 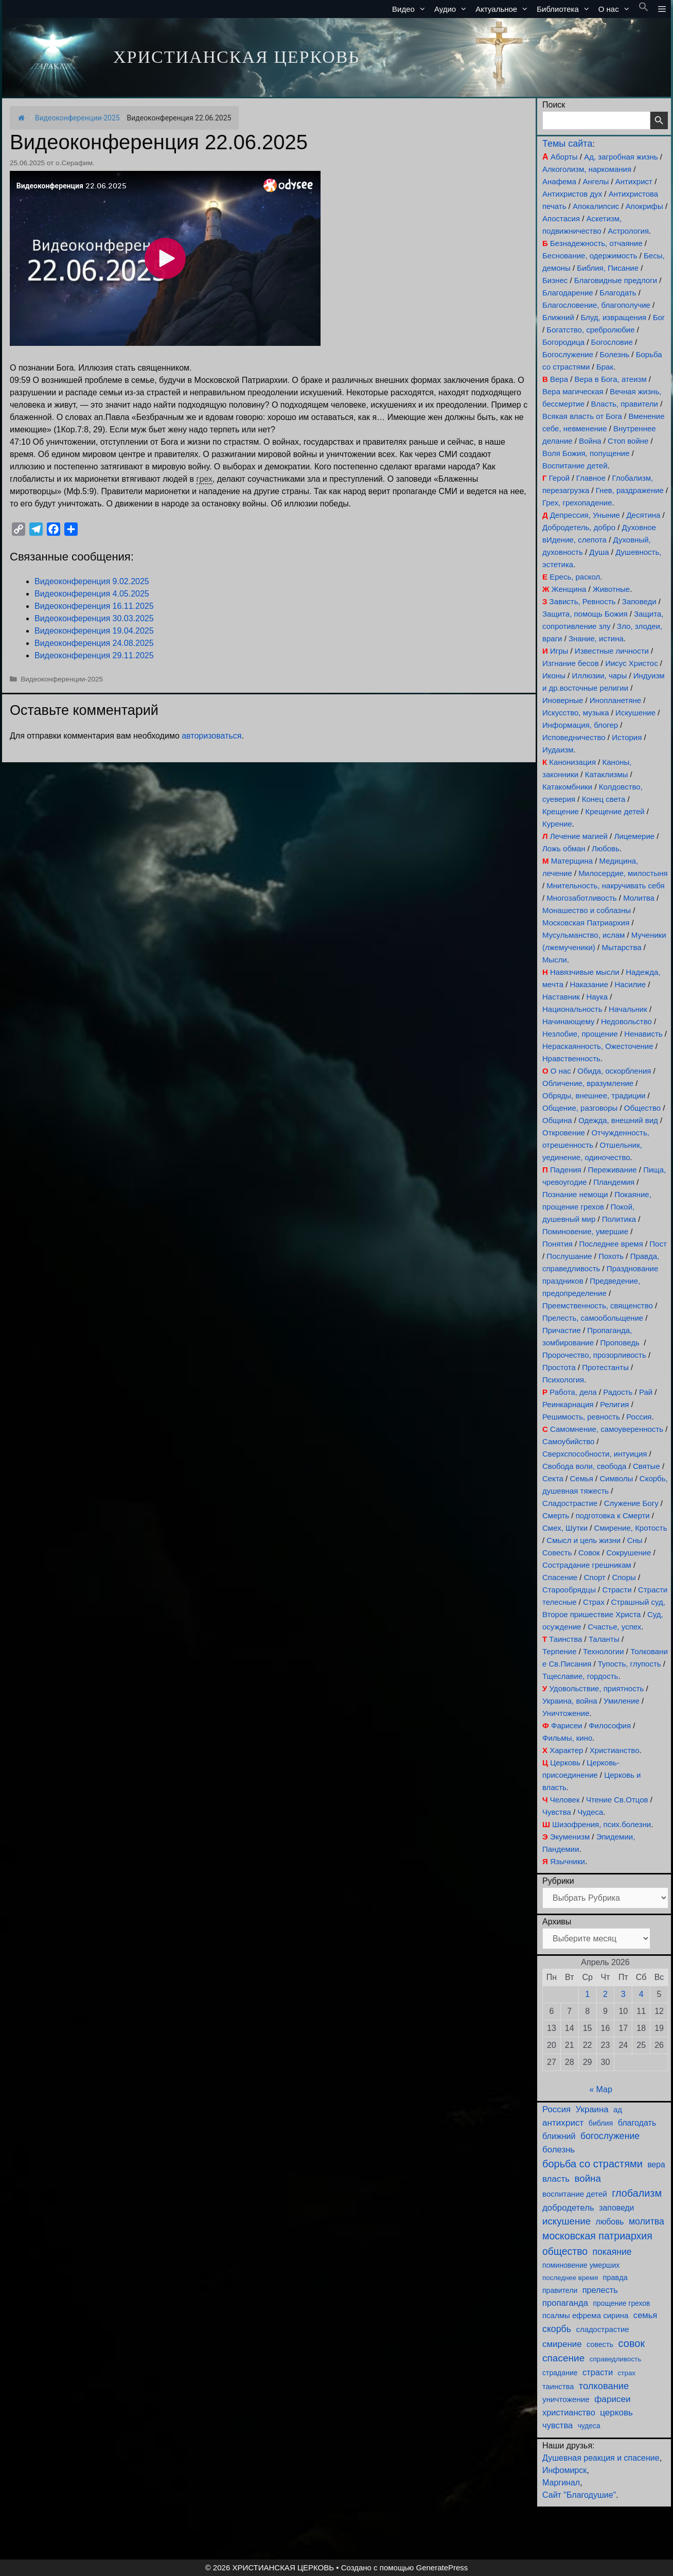 I want to click on Знание, истина, so click(x=596, y=638).